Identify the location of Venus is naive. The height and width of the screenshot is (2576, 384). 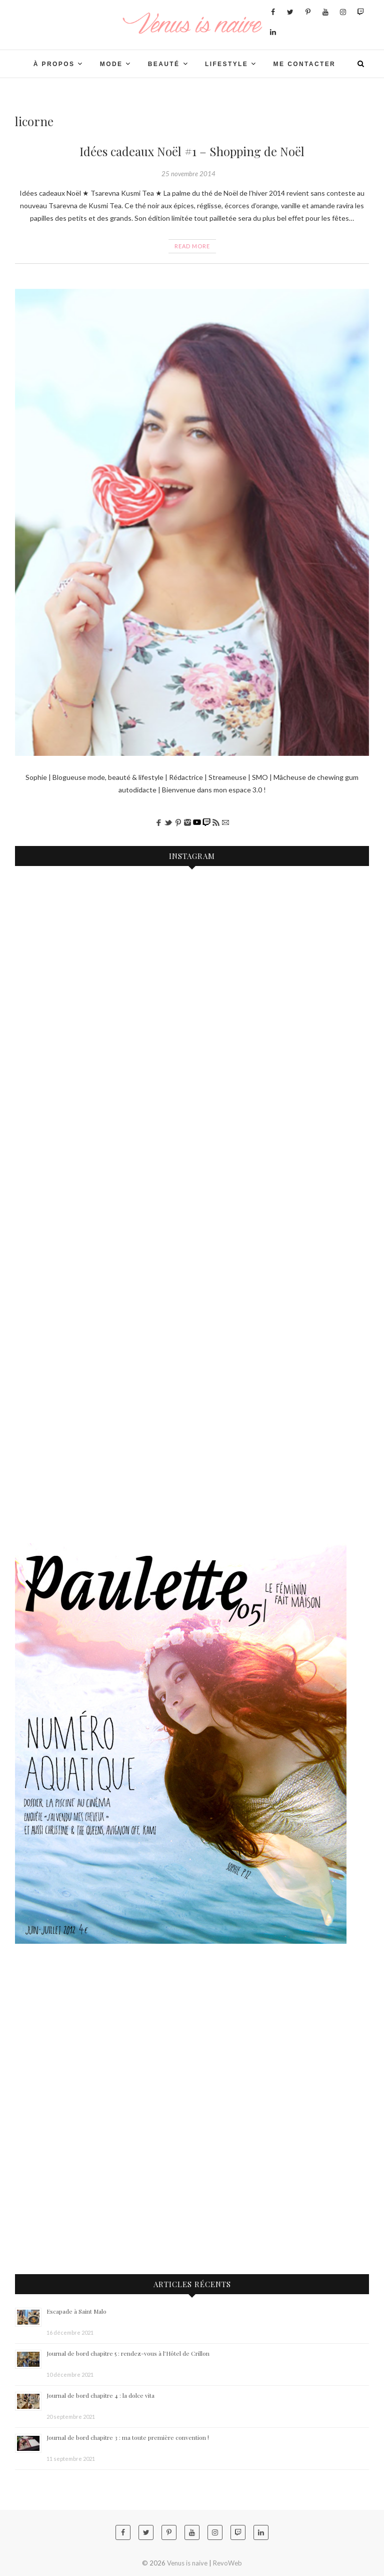
(187, 2563).